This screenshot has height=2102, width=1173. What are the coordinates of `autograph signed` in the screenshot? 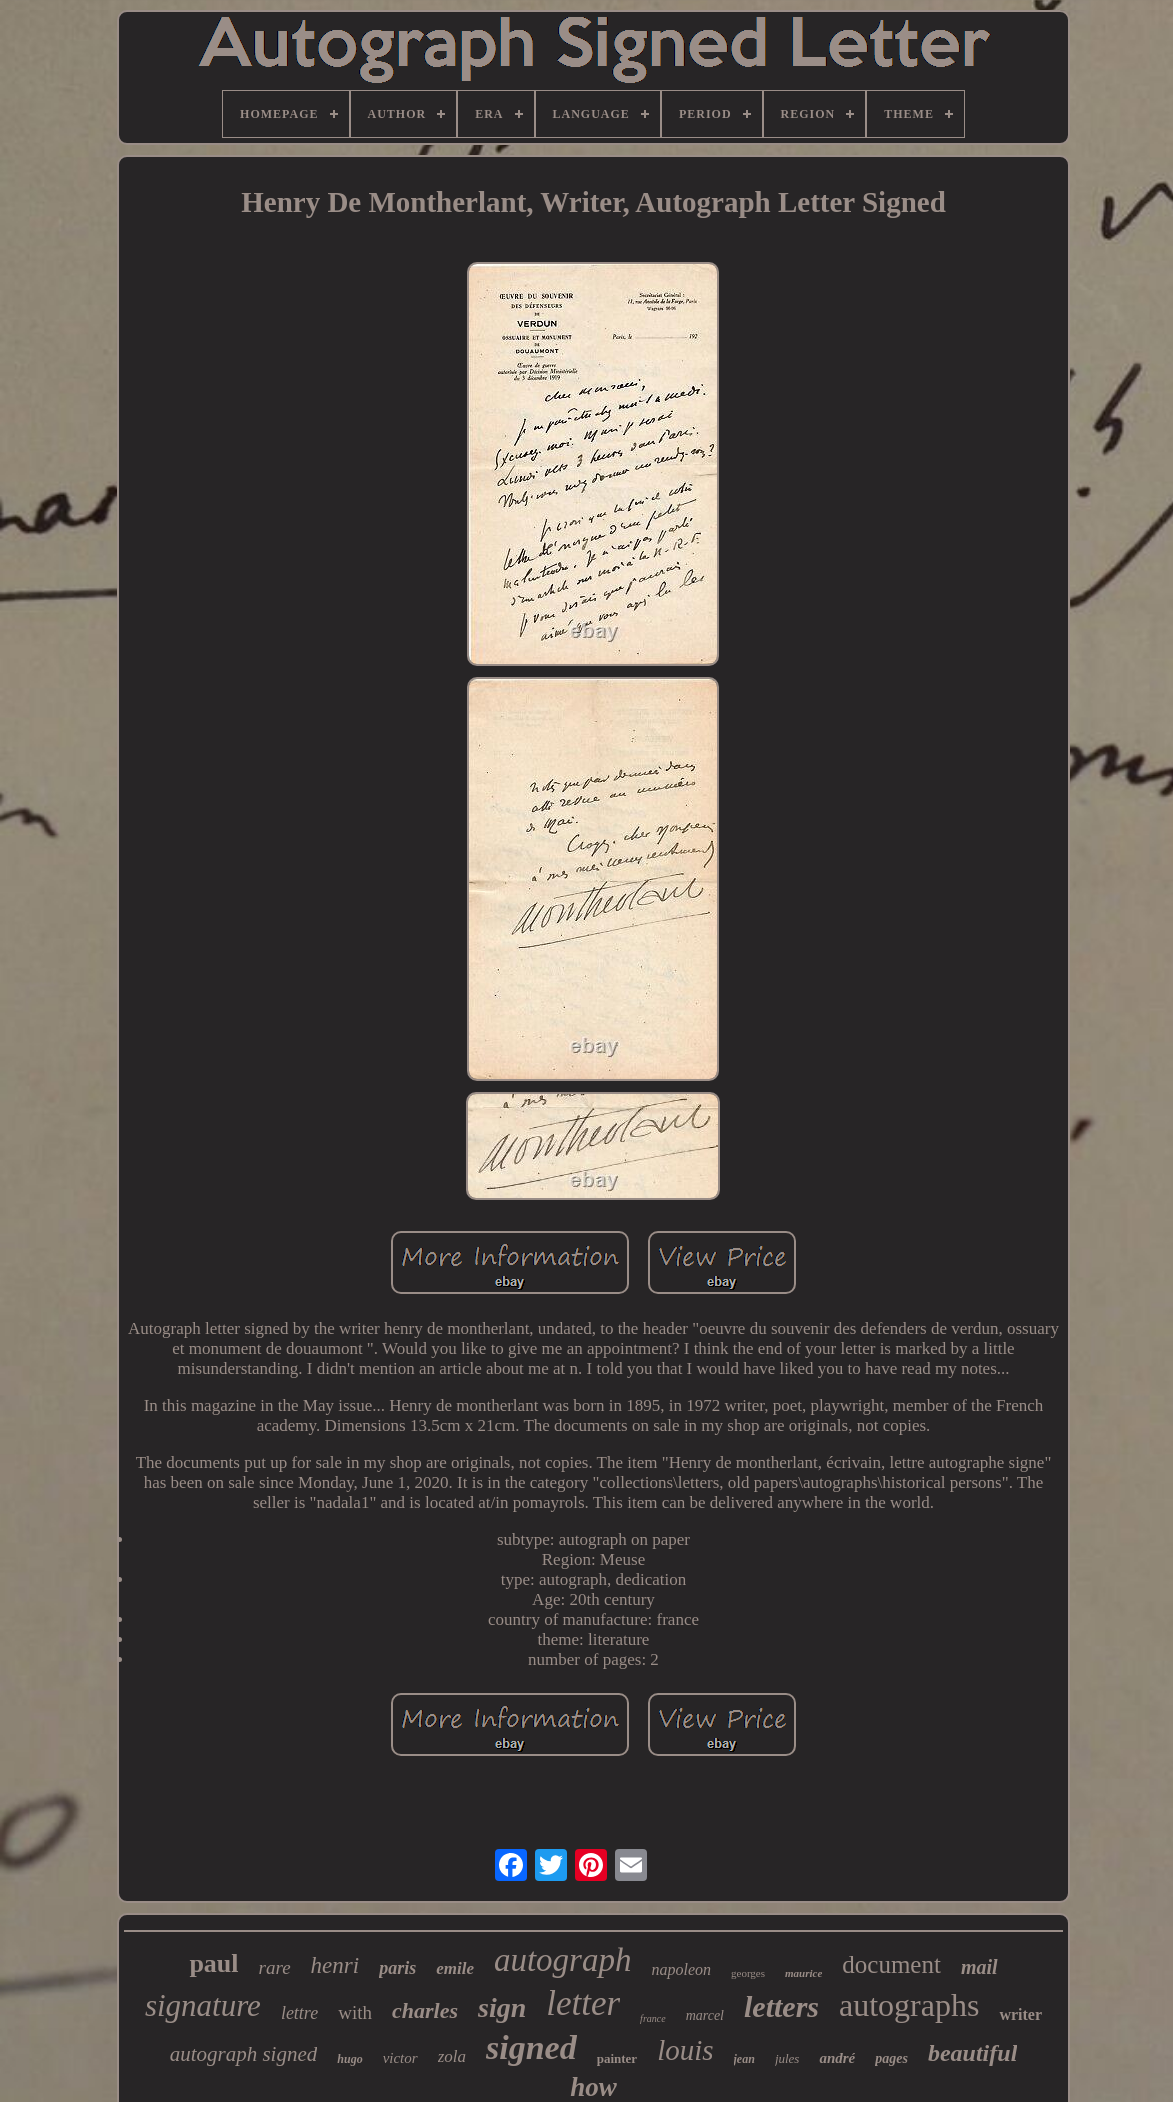 It's located at (244, 2054).